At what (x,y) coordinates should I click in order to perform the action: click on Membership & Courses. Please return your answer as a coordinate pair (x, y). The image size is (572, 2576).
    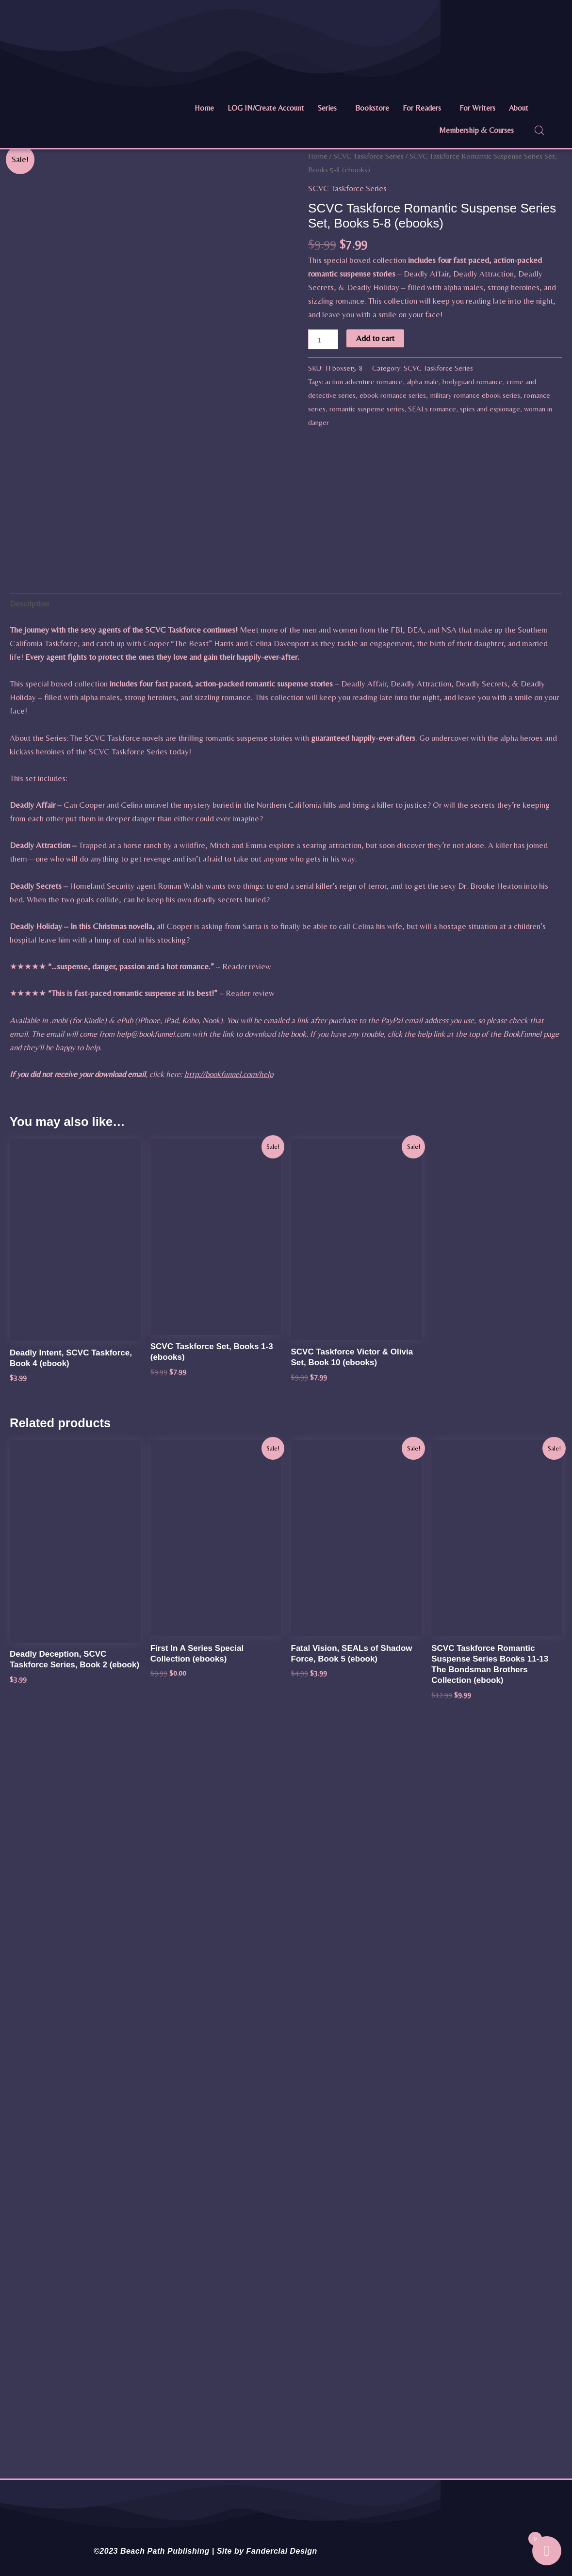
    Looking at the image, I should click on (476, 130).